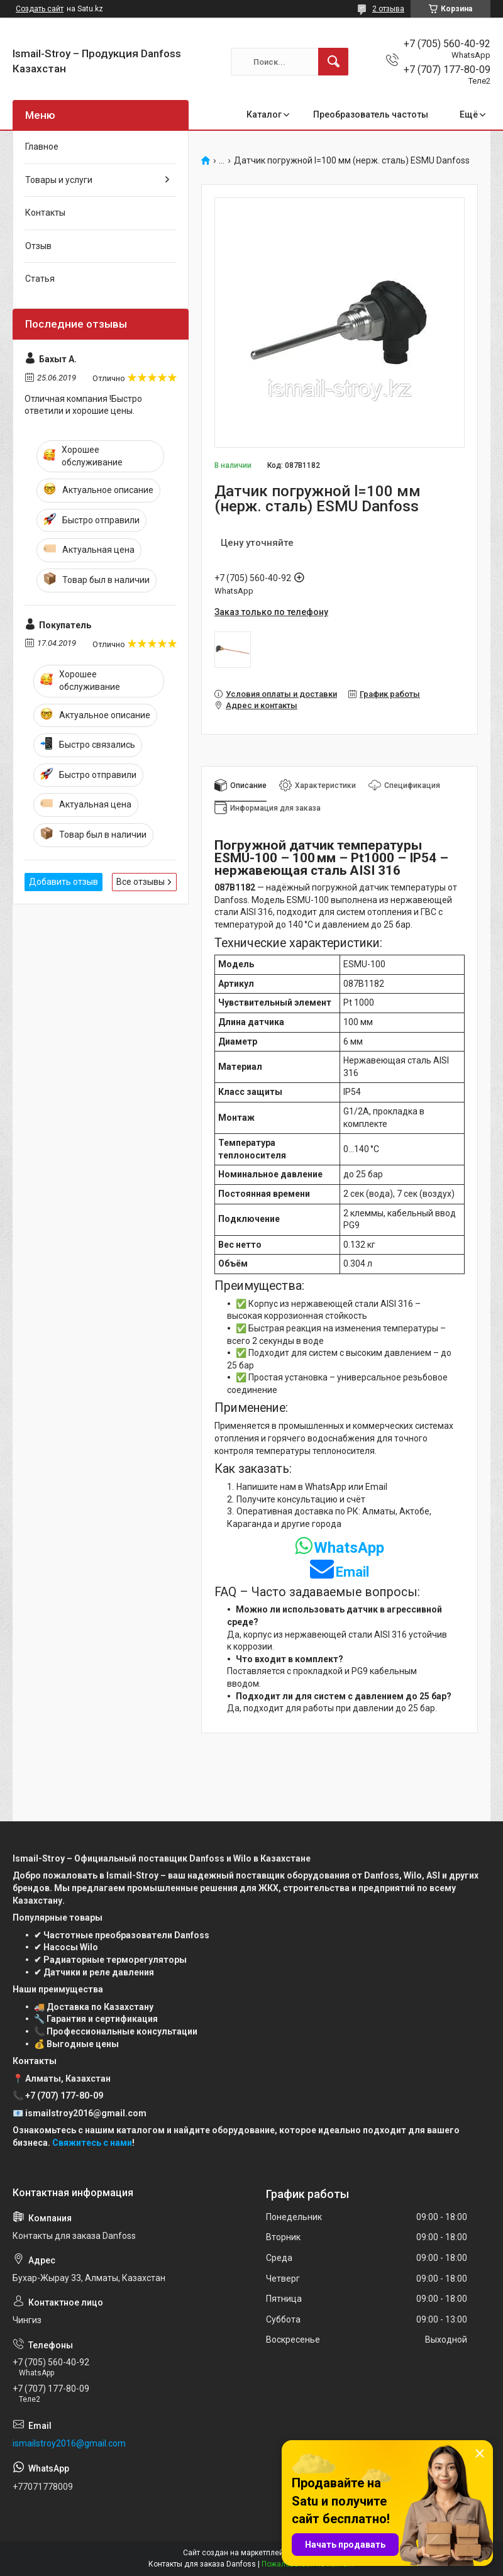 Image resolution: width=503 pixels, height=2576 pixels. What do you see at coordinates (63, 882) in the screenshot?
I see `Добавить отзыв` at bounding box center [63, 882].